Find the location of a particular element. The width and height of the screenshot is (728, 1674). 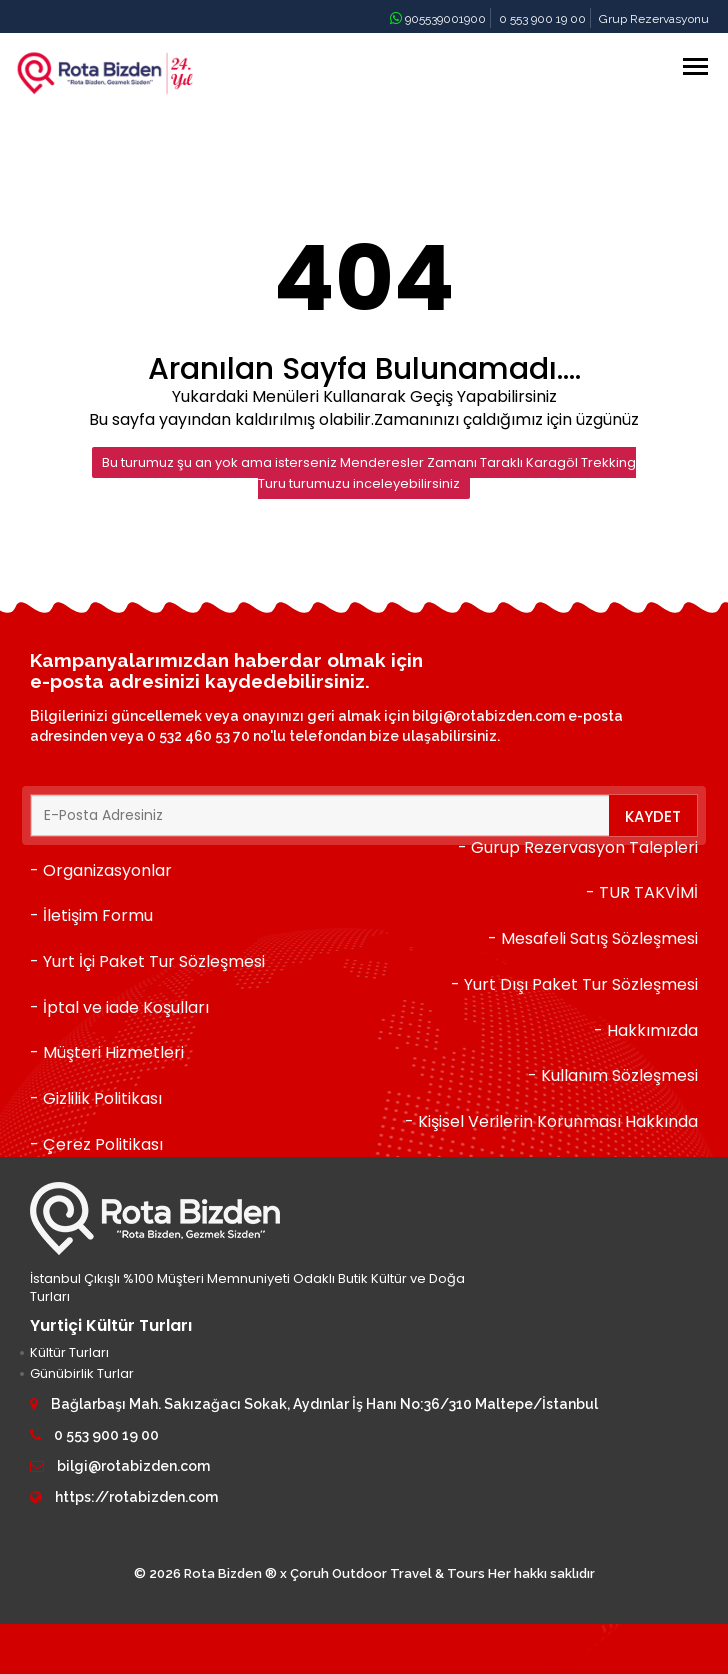

- Mesafeli Satış Sözleşmesi is located at coordinates (593, 938).